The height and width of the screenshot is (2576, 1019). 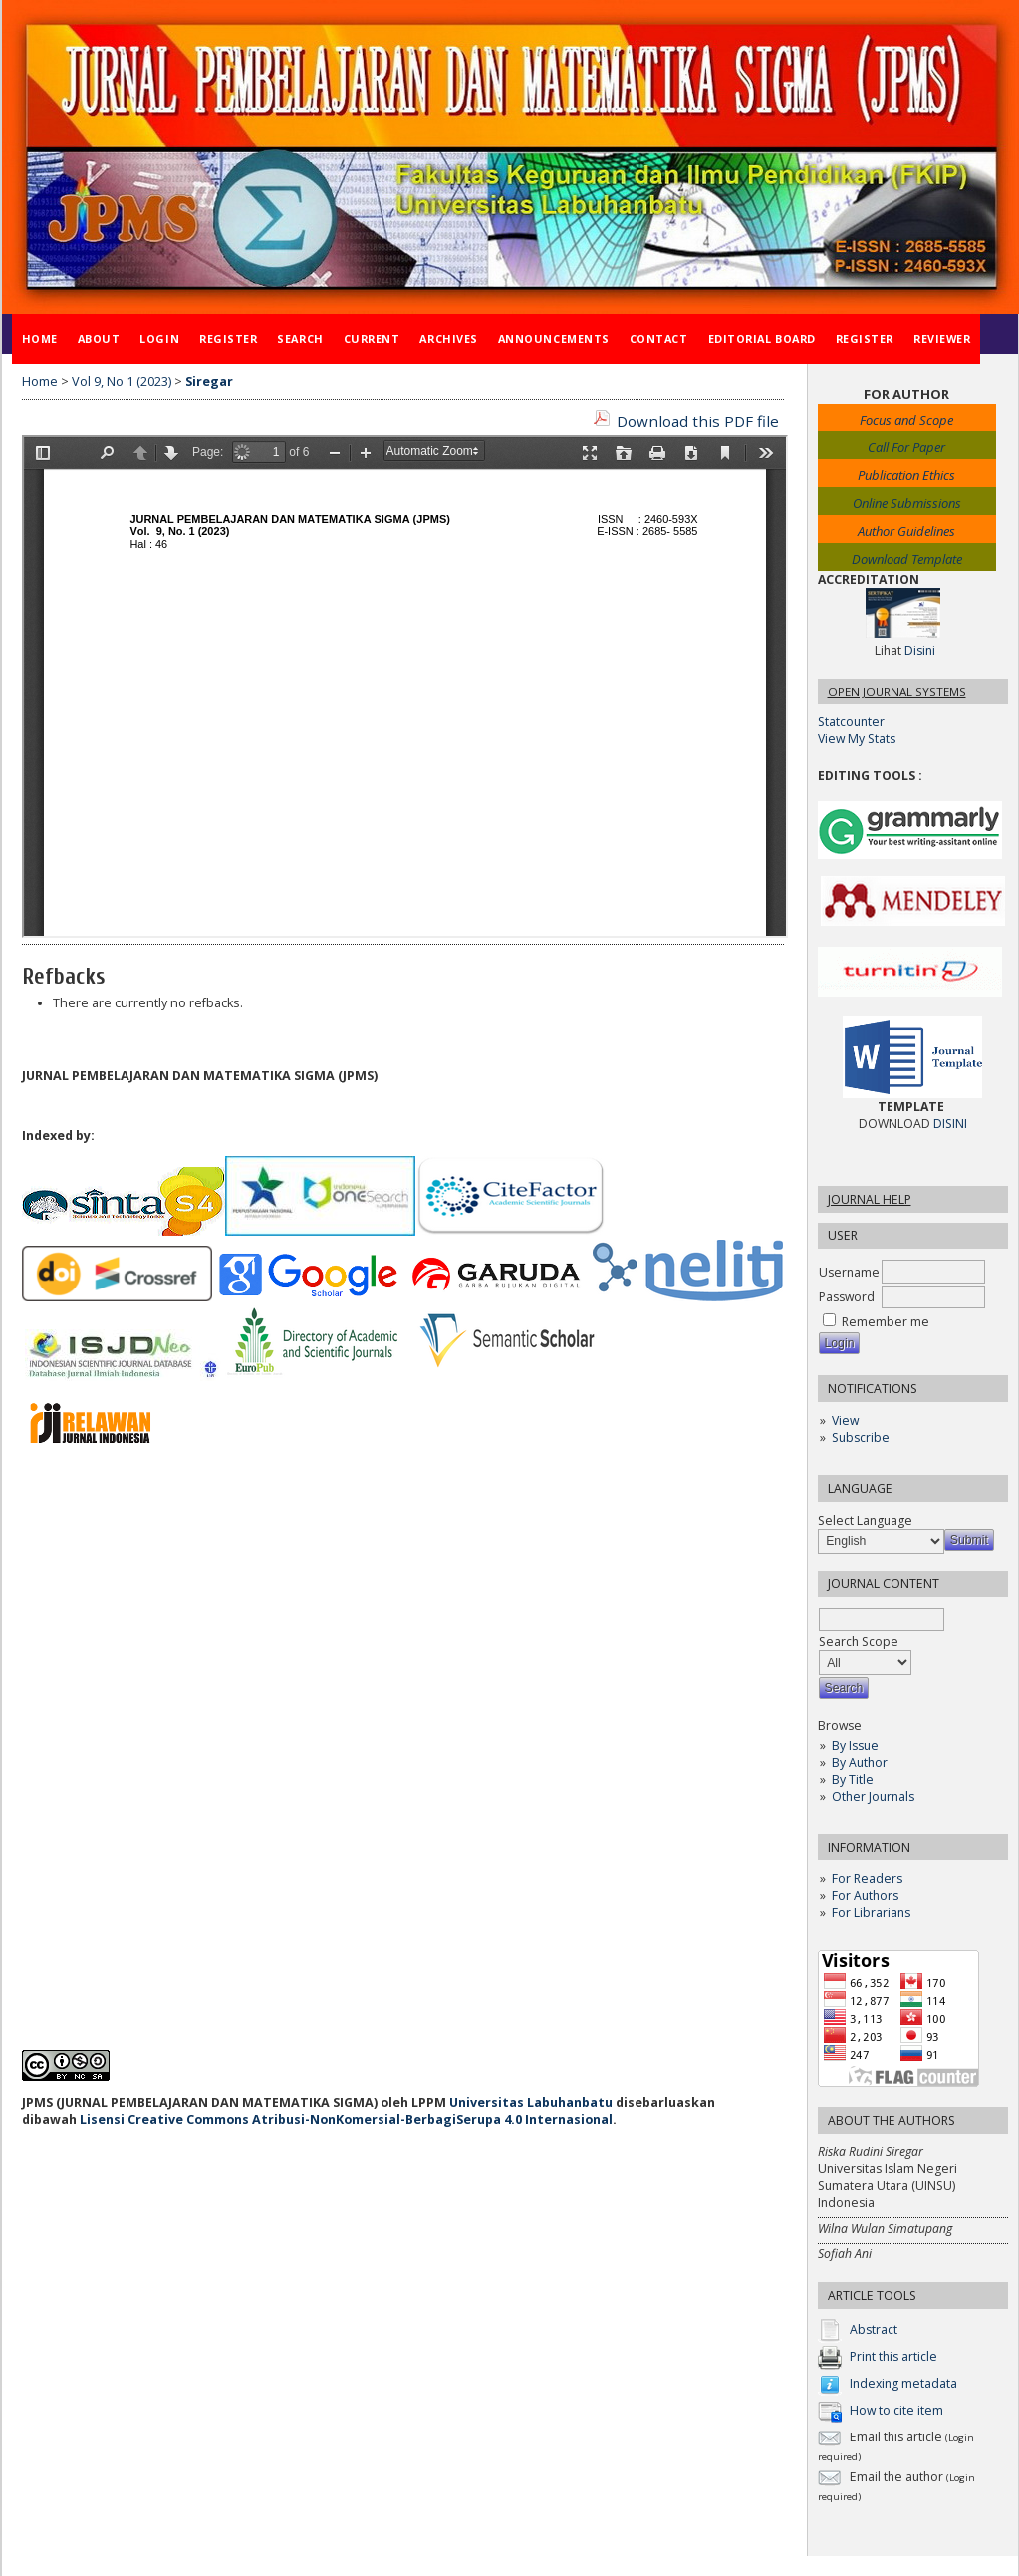 What do you see at coordinates (860, 1762) in the screenshot?
I see `By Author` at bounding box center [860, 1762].